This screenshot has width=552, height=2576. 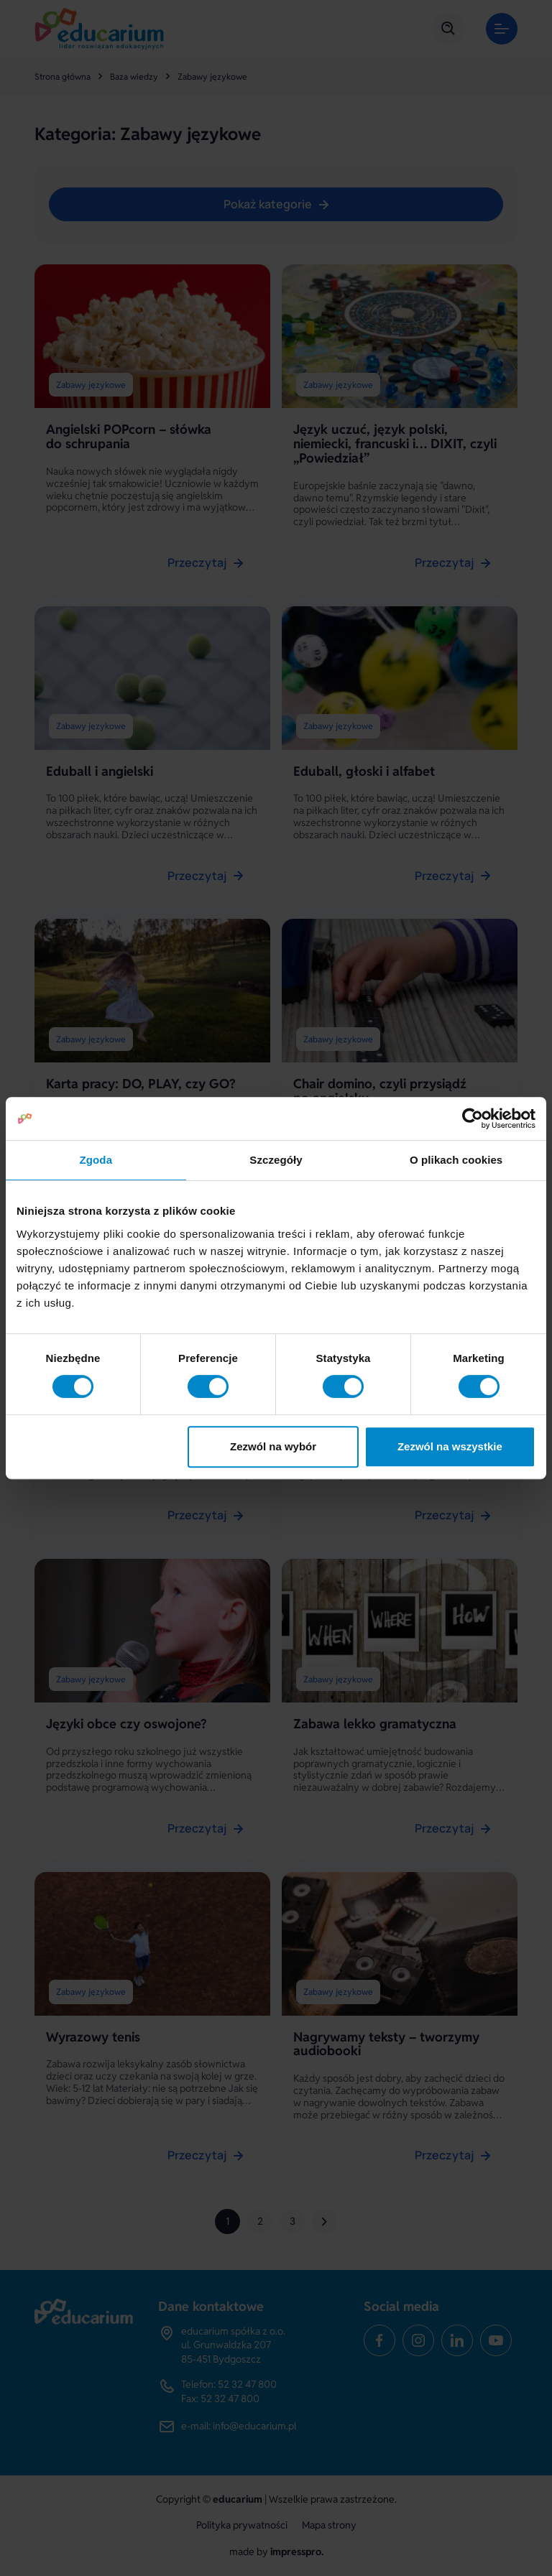 I want to click on Zezwól na wybór, so click(x=273, y=1446).